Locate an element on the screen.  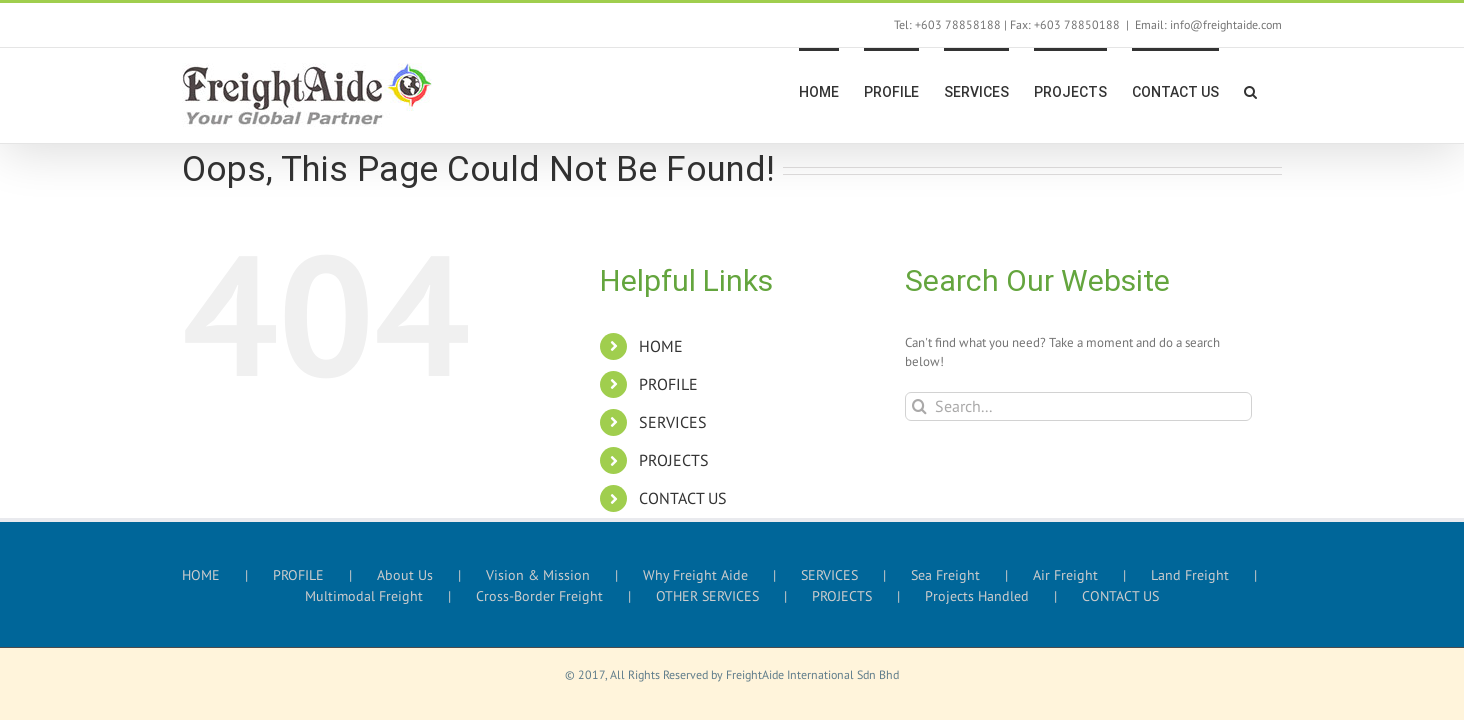
HOME is located at coordinates (661, 346).